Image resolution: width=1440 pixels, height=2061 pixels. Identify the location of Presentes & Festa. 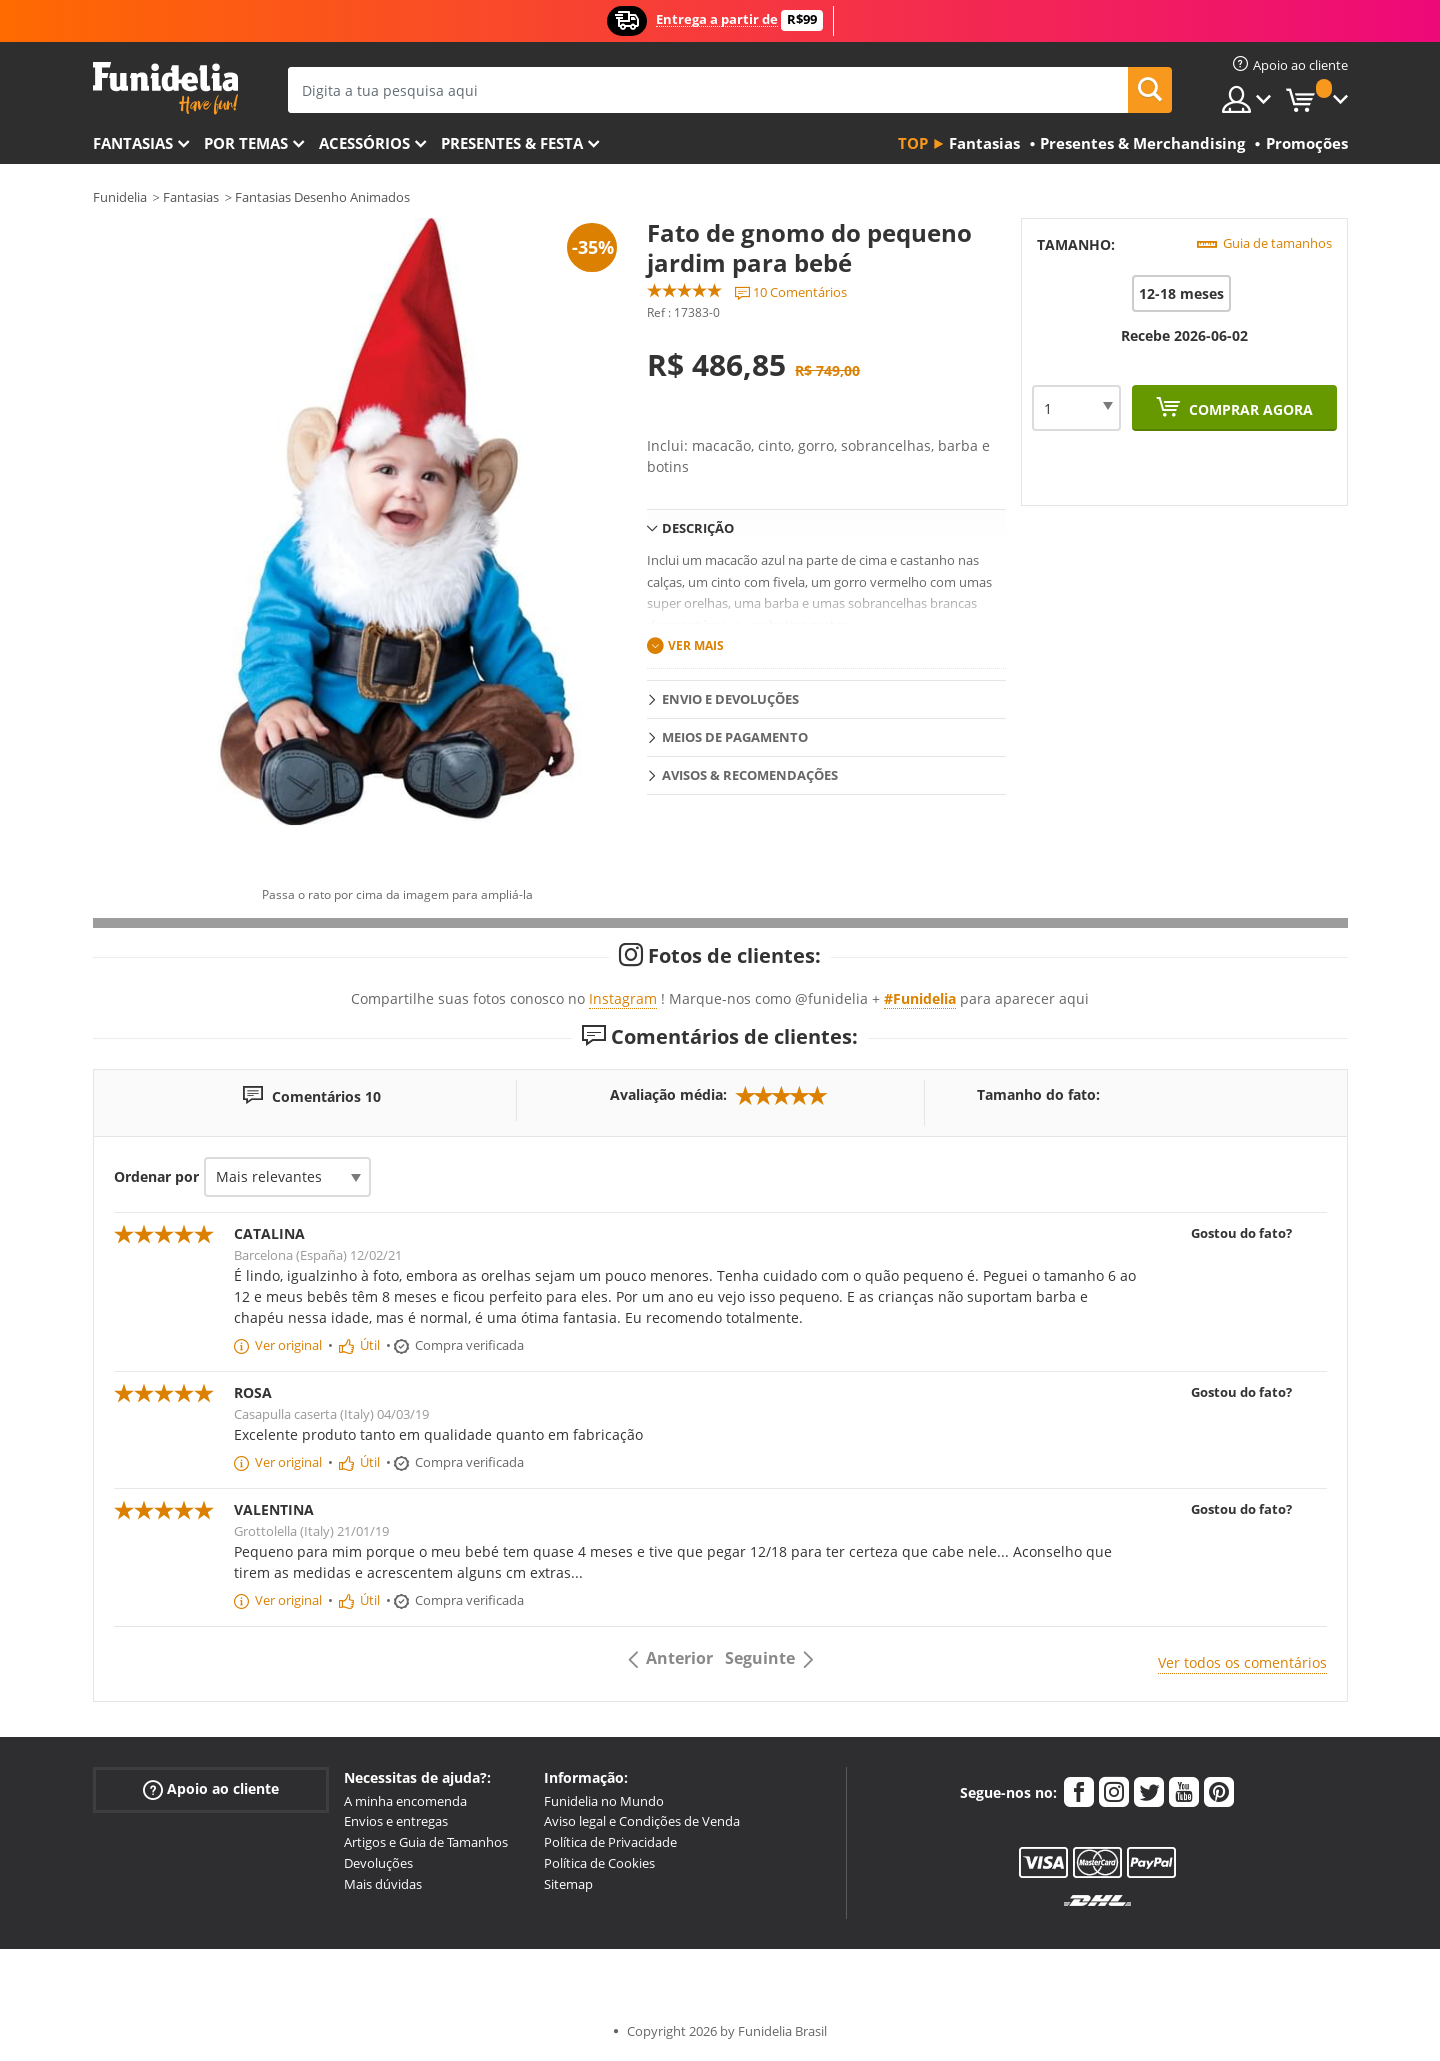
(512, 143).